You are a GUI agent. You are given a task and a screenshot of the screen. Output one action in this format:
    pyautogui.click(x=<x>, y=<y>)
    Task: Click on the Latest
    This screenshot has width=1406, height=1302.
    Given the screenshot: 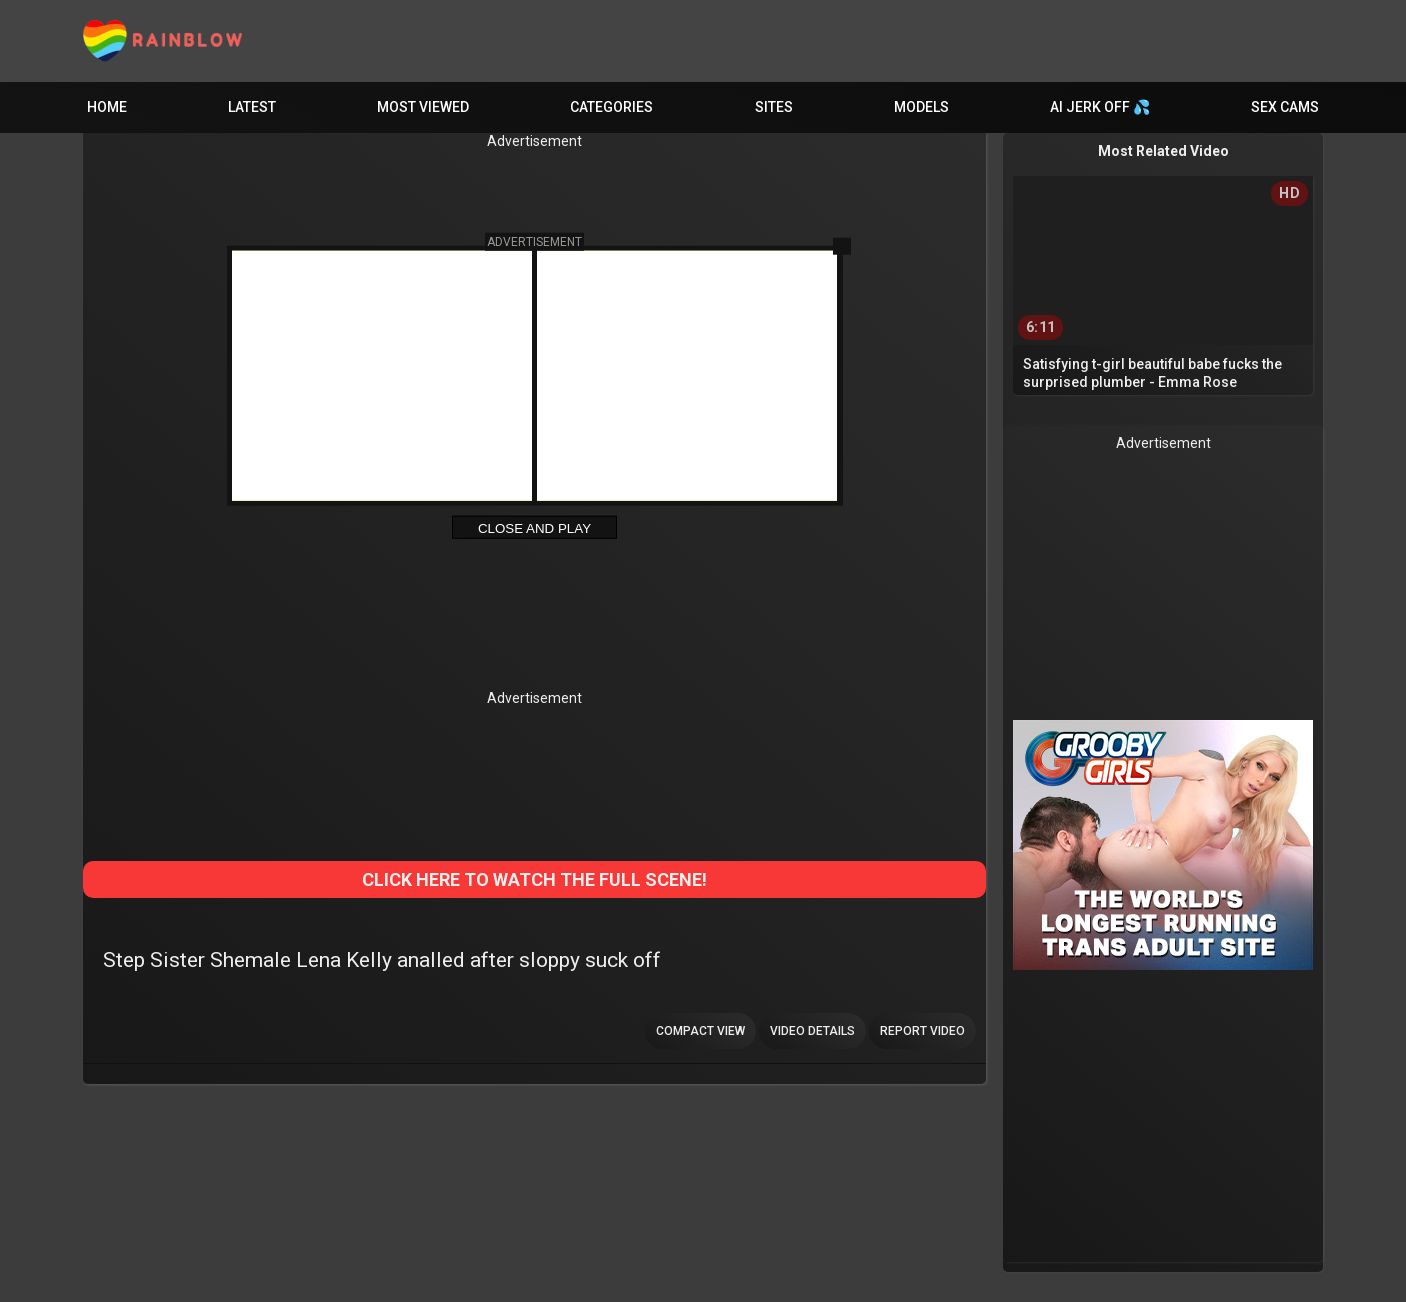 What is the action you would take?
    pyautogui.click(x=252, y=107)
    